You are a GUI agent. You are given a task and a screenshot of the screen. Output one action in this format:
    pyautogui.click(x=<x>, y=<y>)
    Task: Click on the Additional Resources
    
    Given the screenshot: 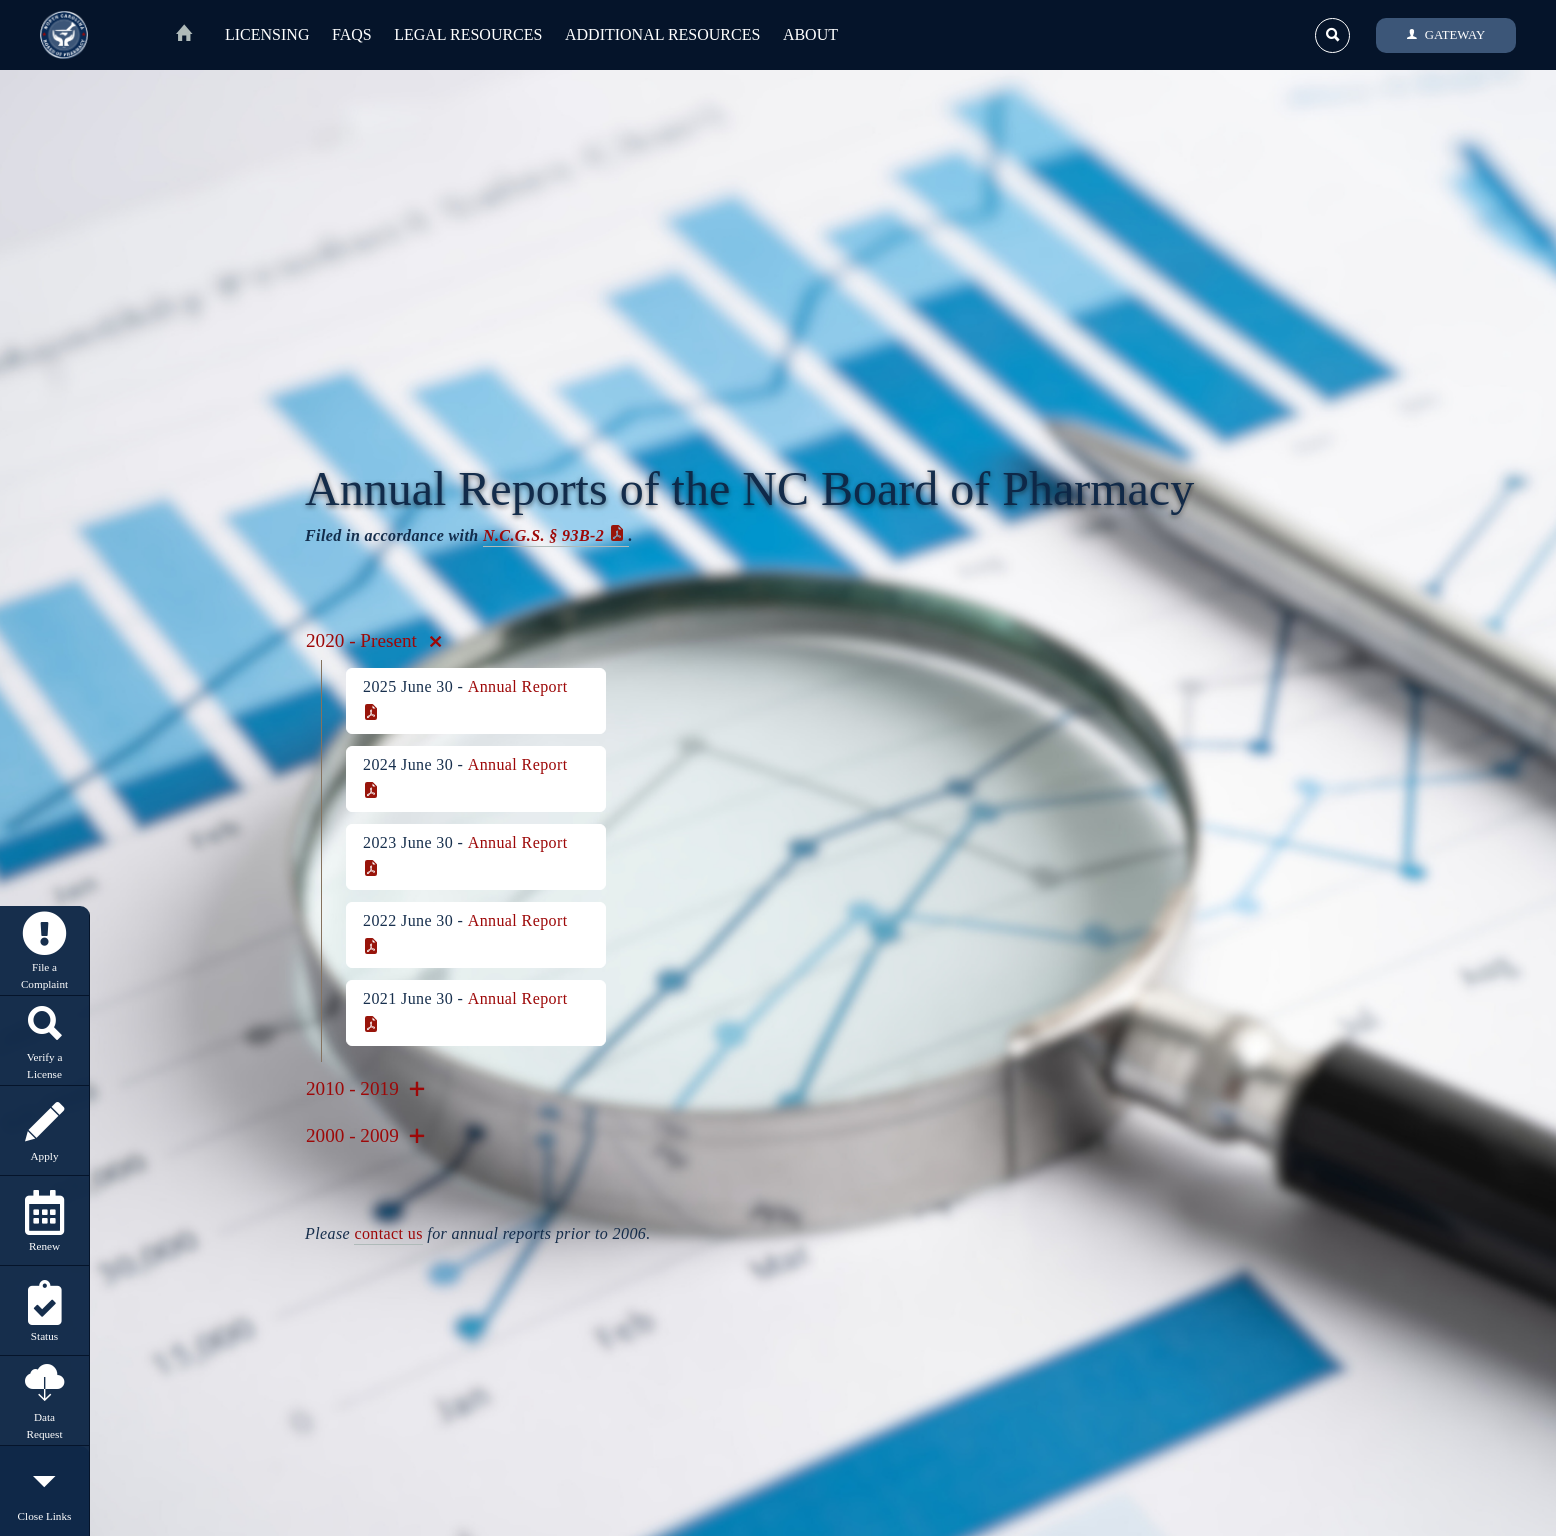 What is the action you would take?
    pyautogui.click(x=662, y=34)
    